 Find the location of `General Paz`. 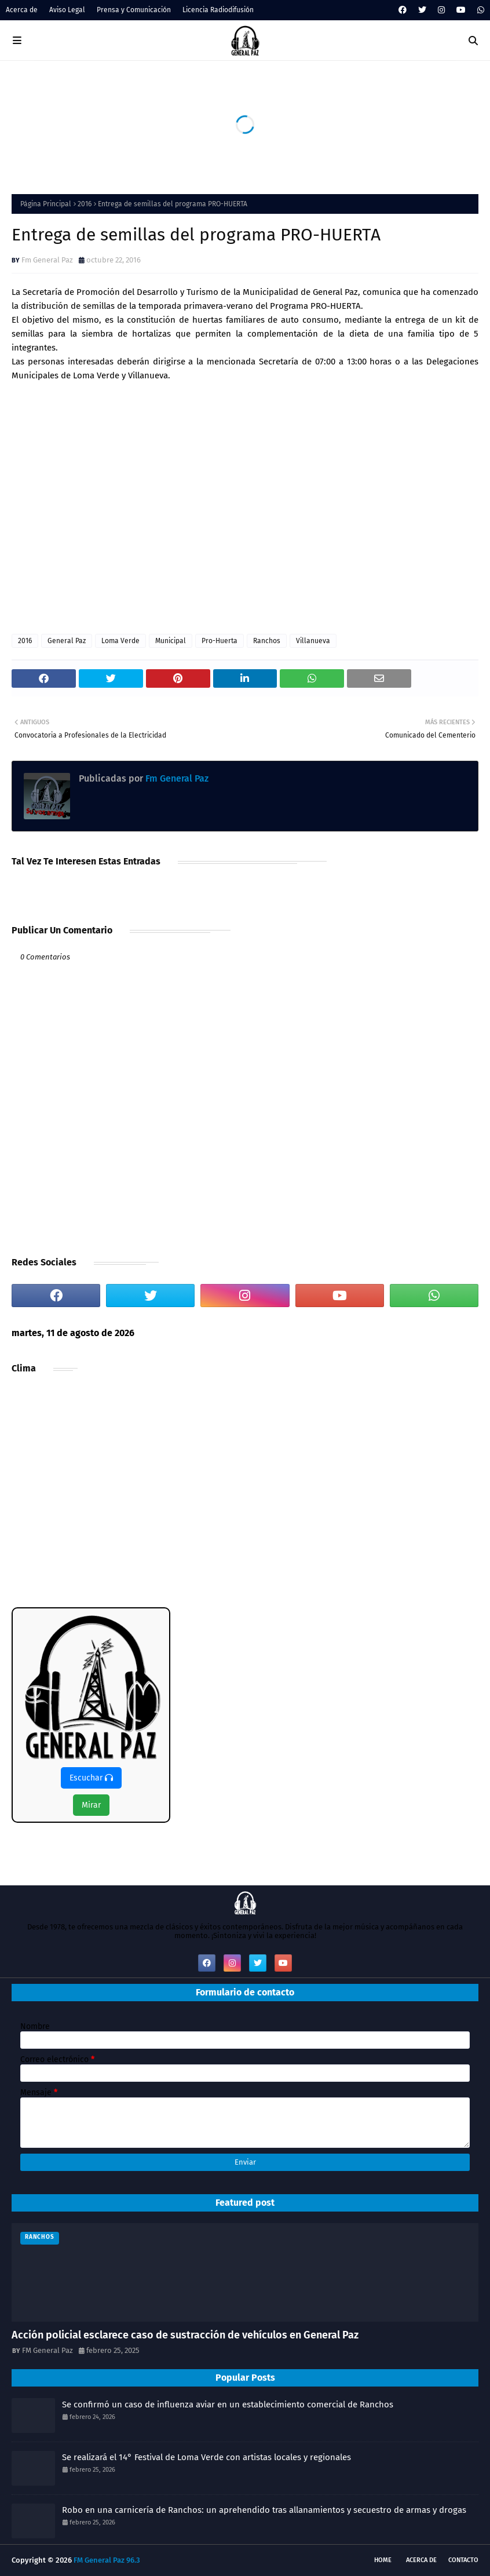

General Paz is located at coordinates (66, 641).